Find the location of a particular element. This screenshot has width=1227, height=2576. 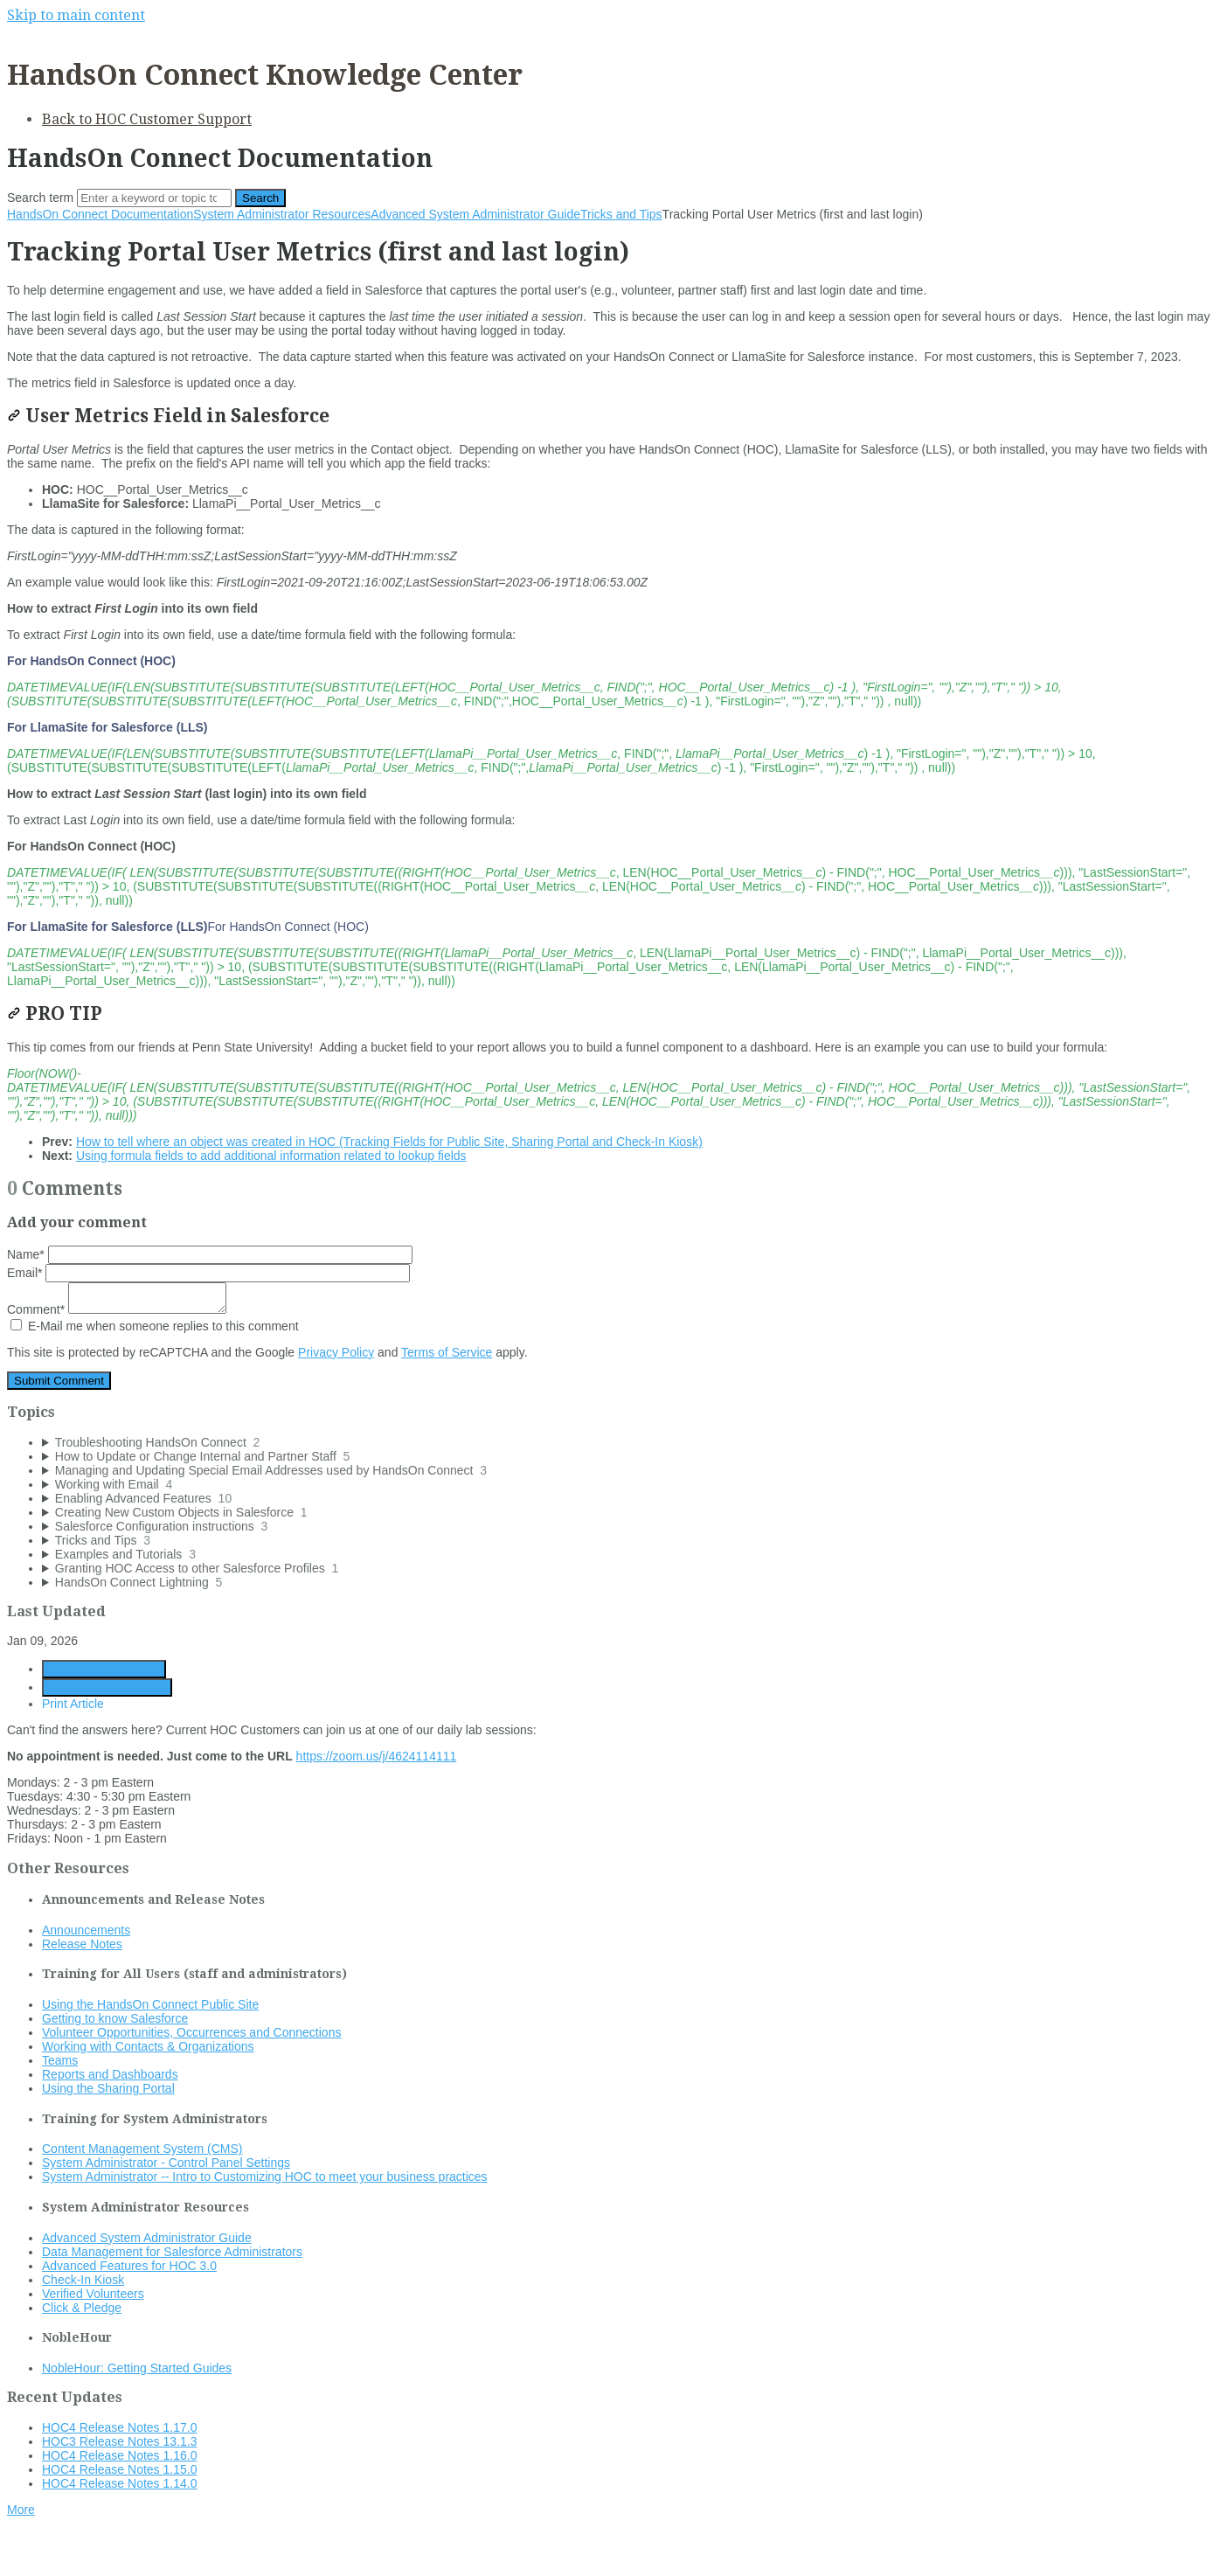

Using the Sharing Portal is located at coordinates (108, 2088).